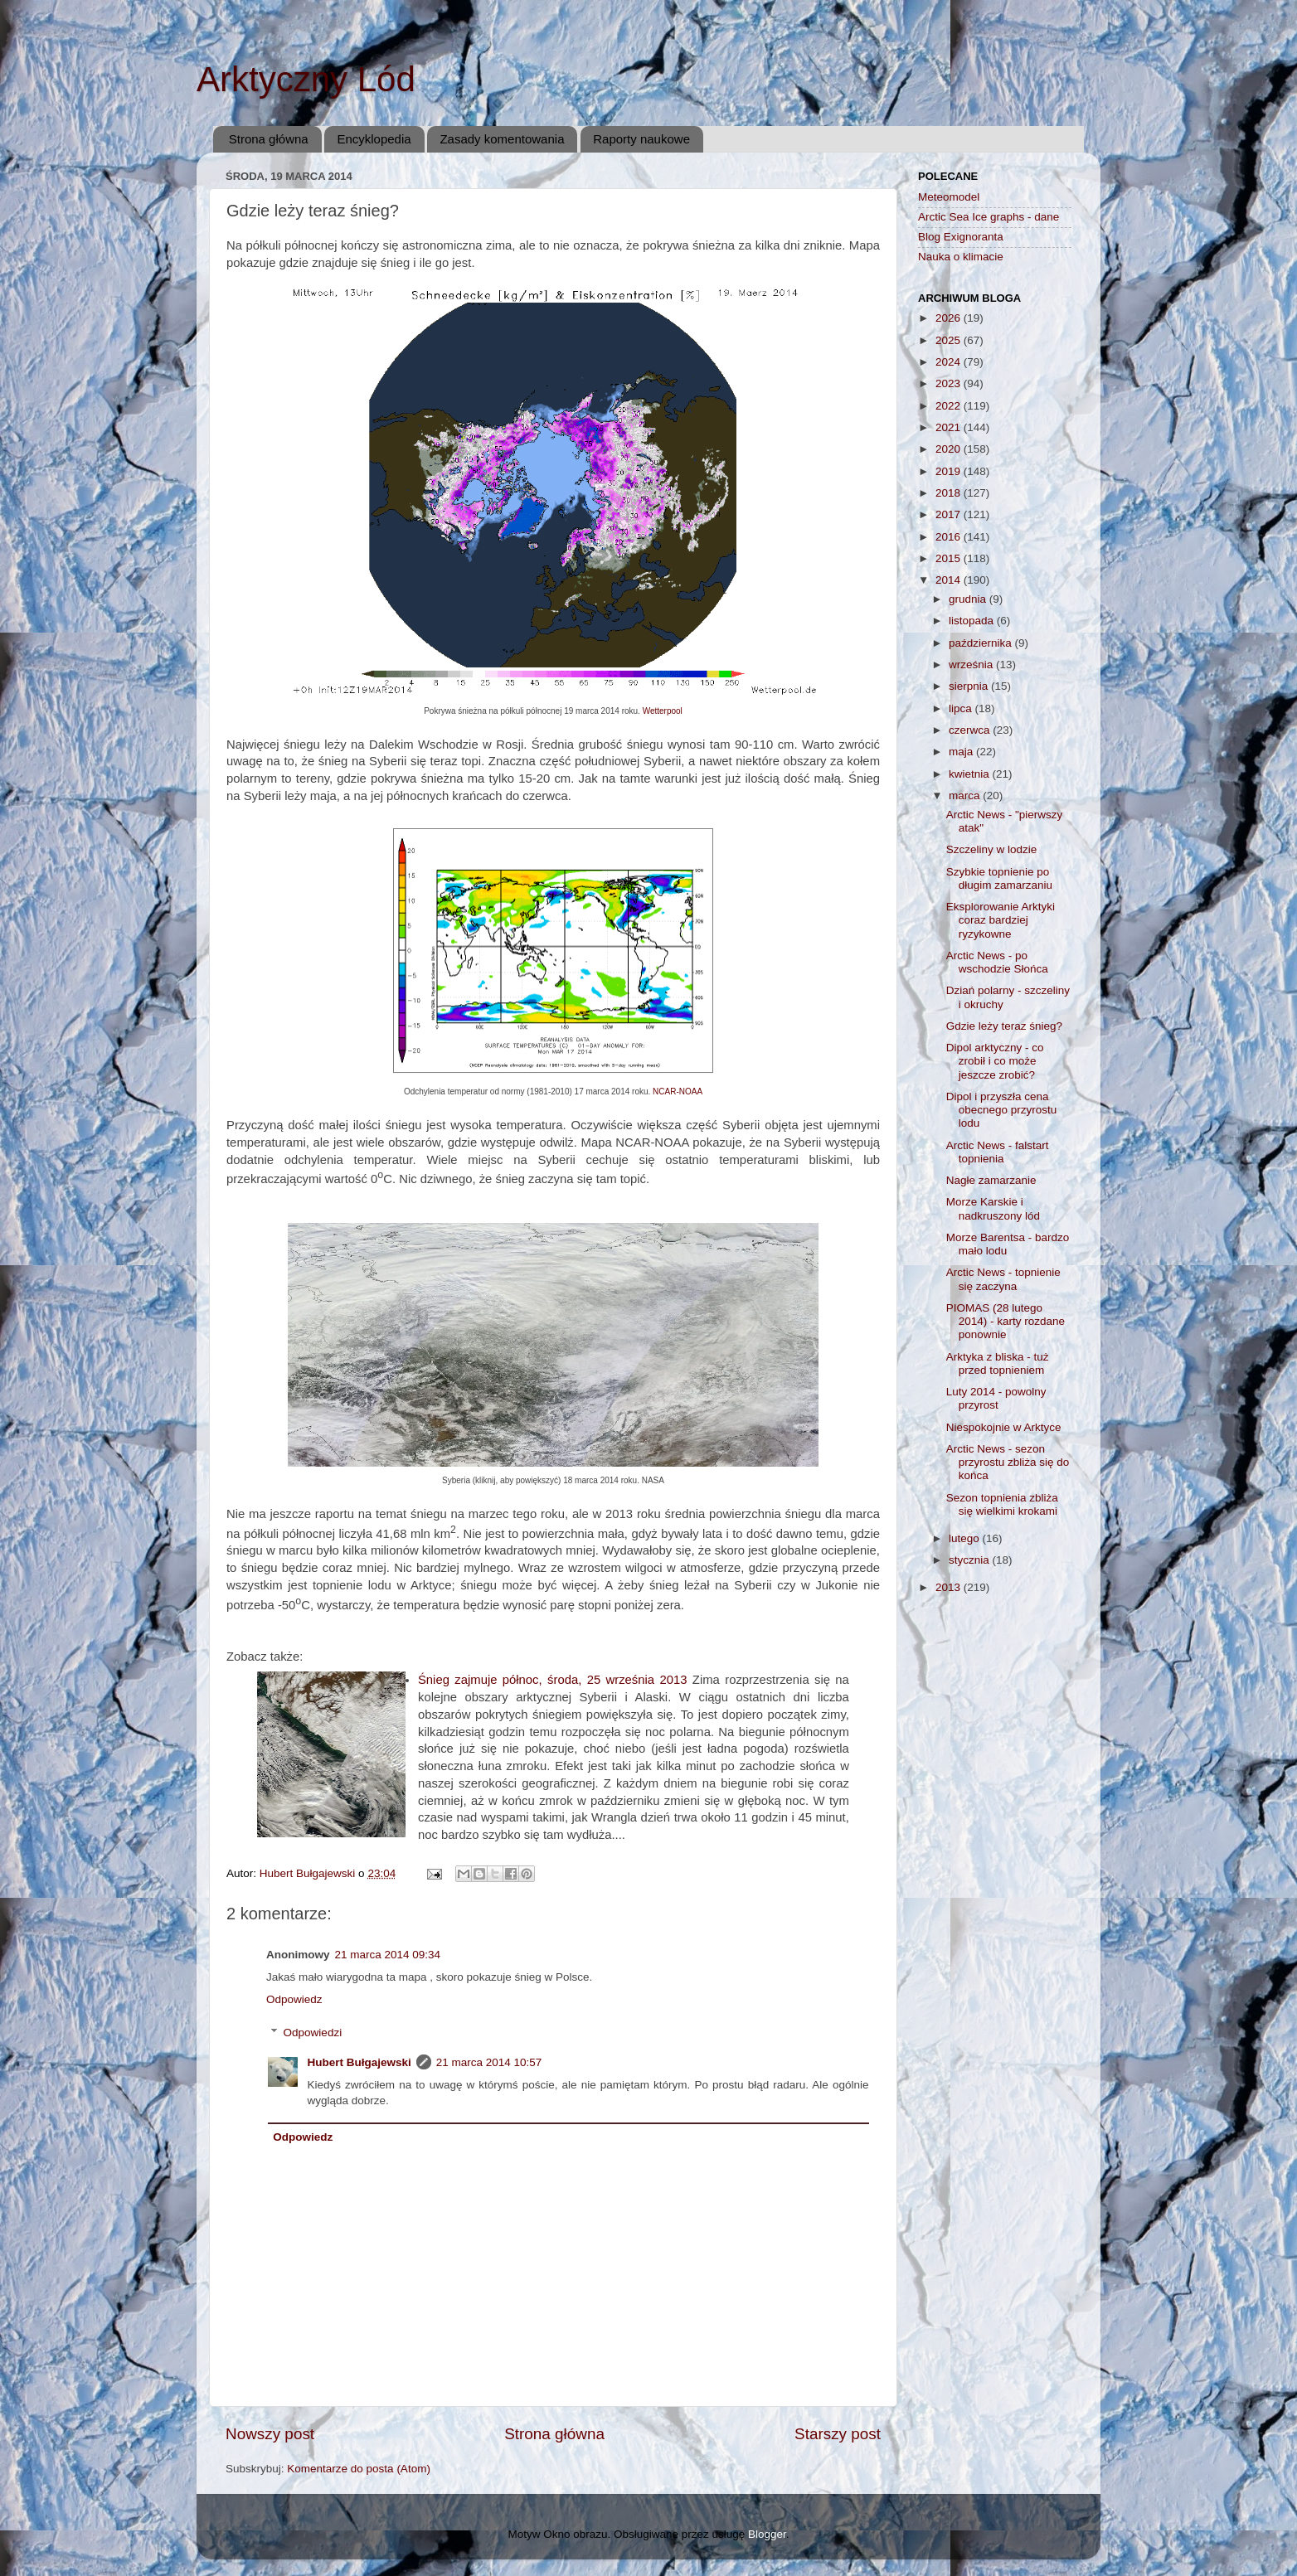 This screenshot has width=1297, height=2576. I want to click on 2020, so click(949, 449).